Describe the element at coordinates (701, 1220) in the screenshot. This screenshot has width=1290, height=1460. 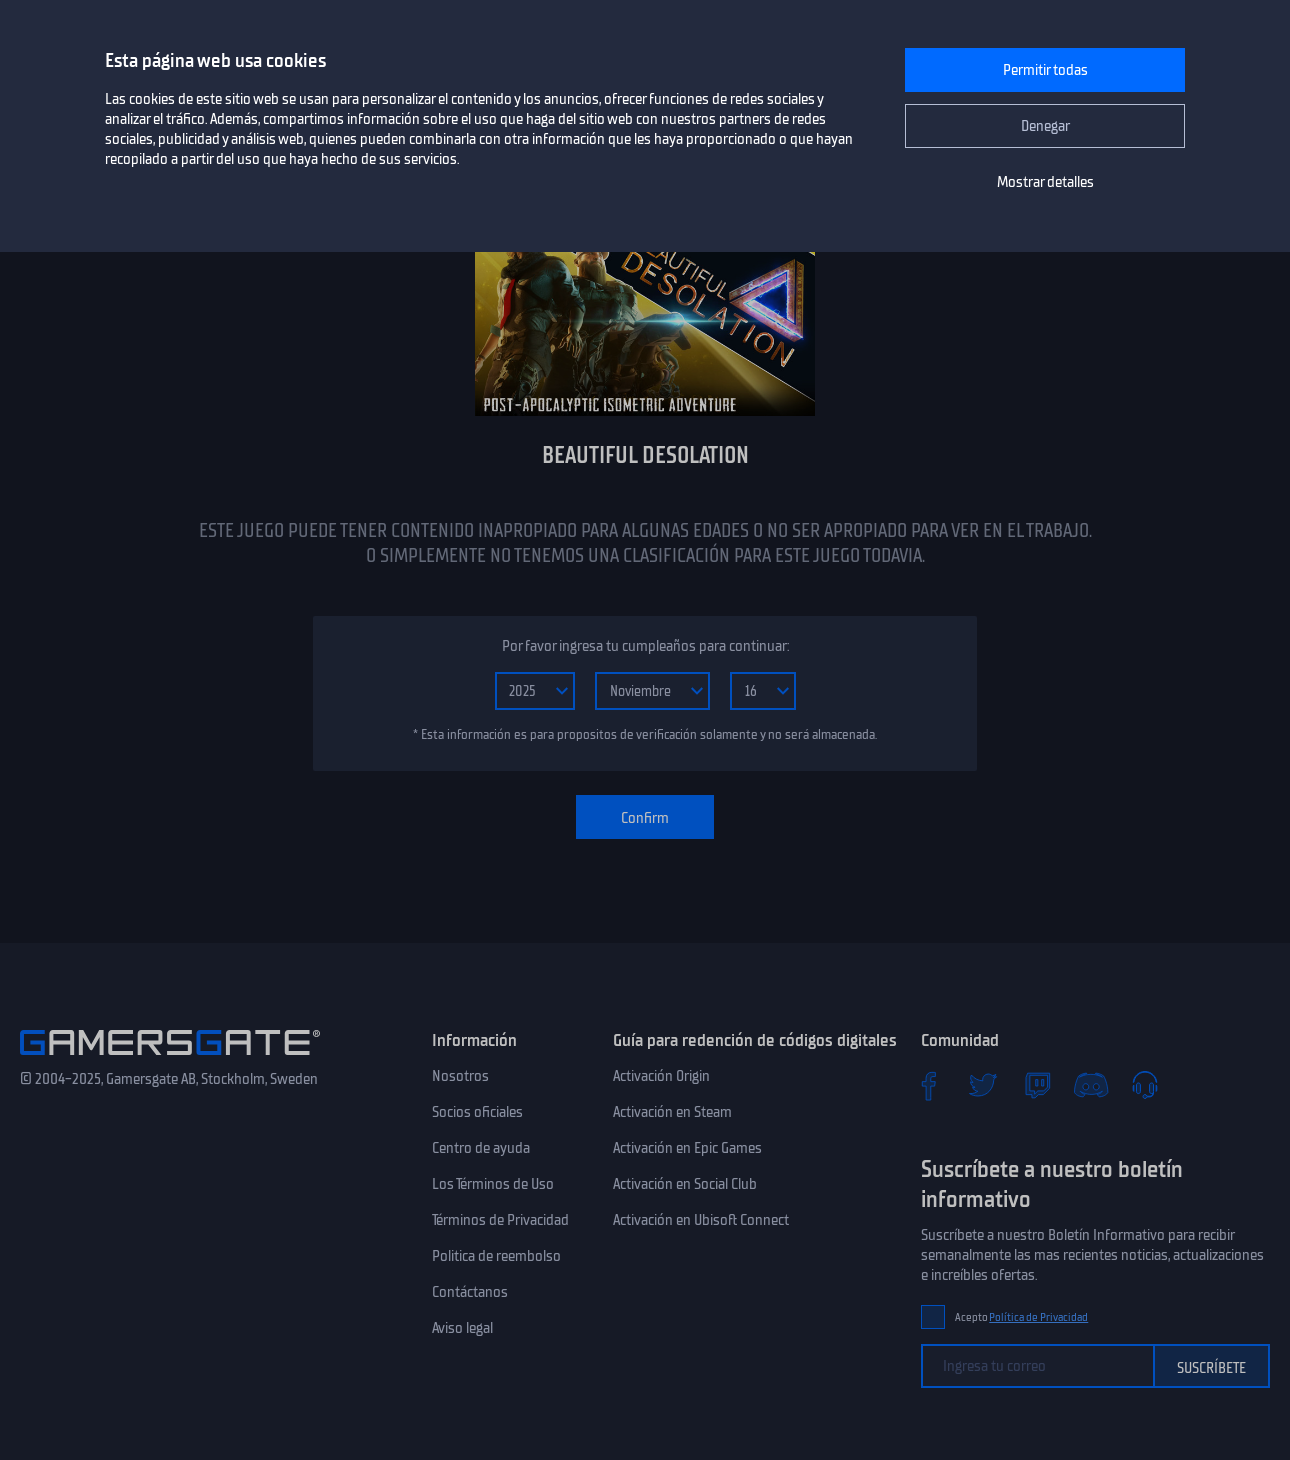
I see `Activación en Ubisoft Connect` at that location.